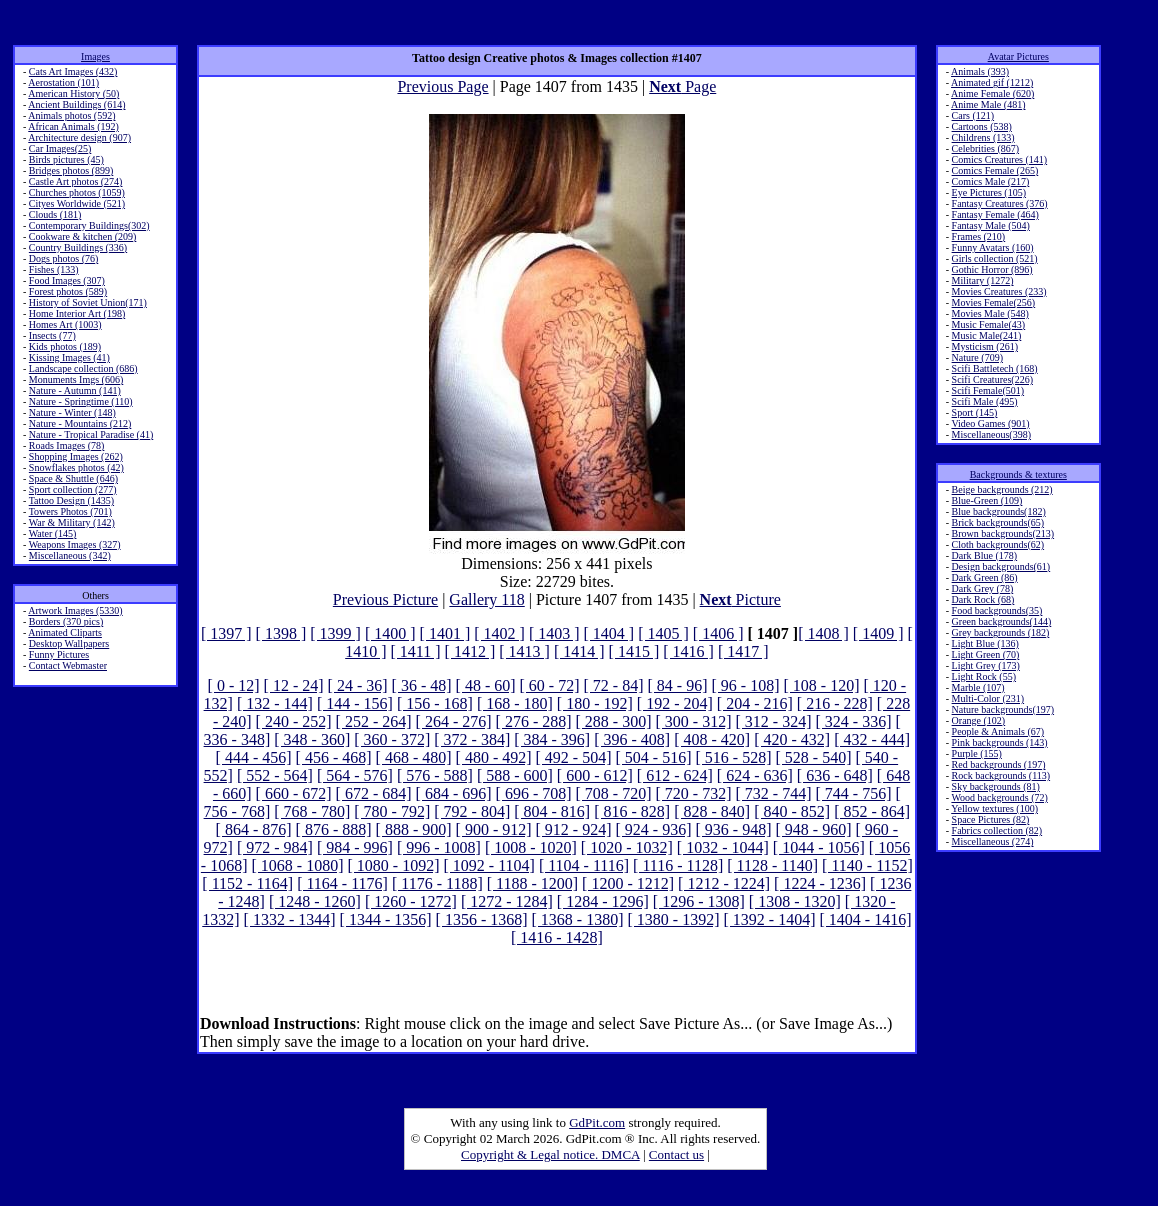  Describe the element at coordinates (70, 511) in the screenshot. I see `Towers Photos (701)` at that location.